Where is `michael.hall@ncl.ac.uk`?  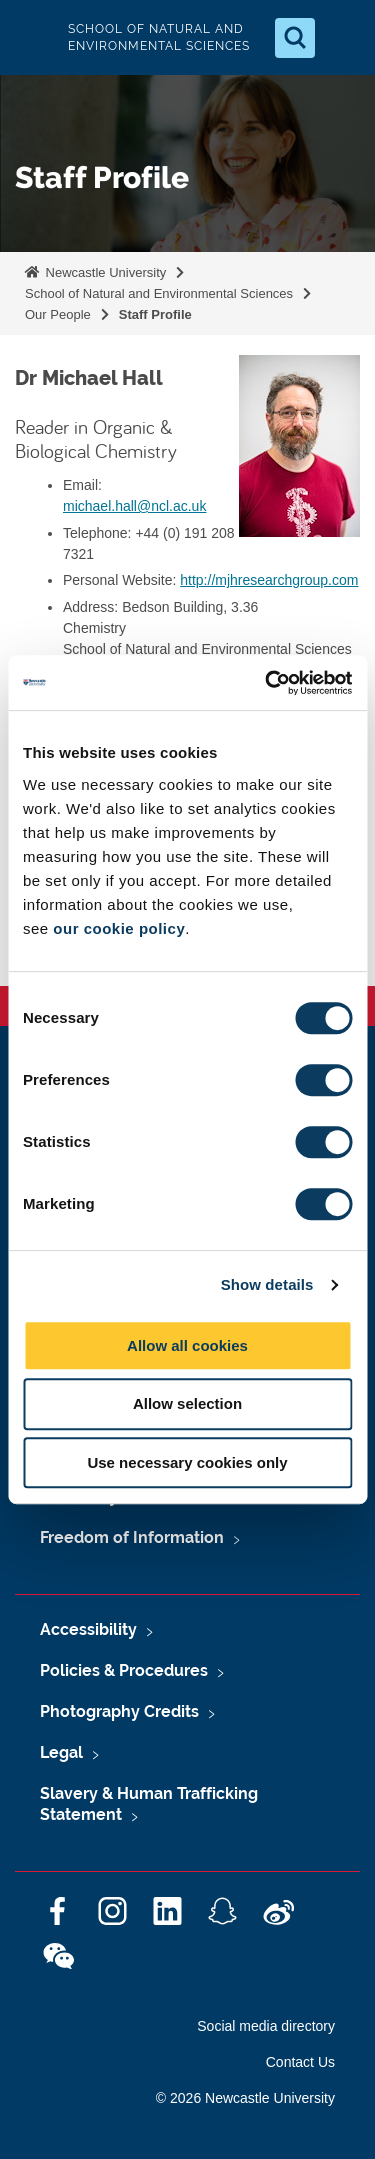 michael.hall@ncl.ac.uk is located at coordinates (134, 506).